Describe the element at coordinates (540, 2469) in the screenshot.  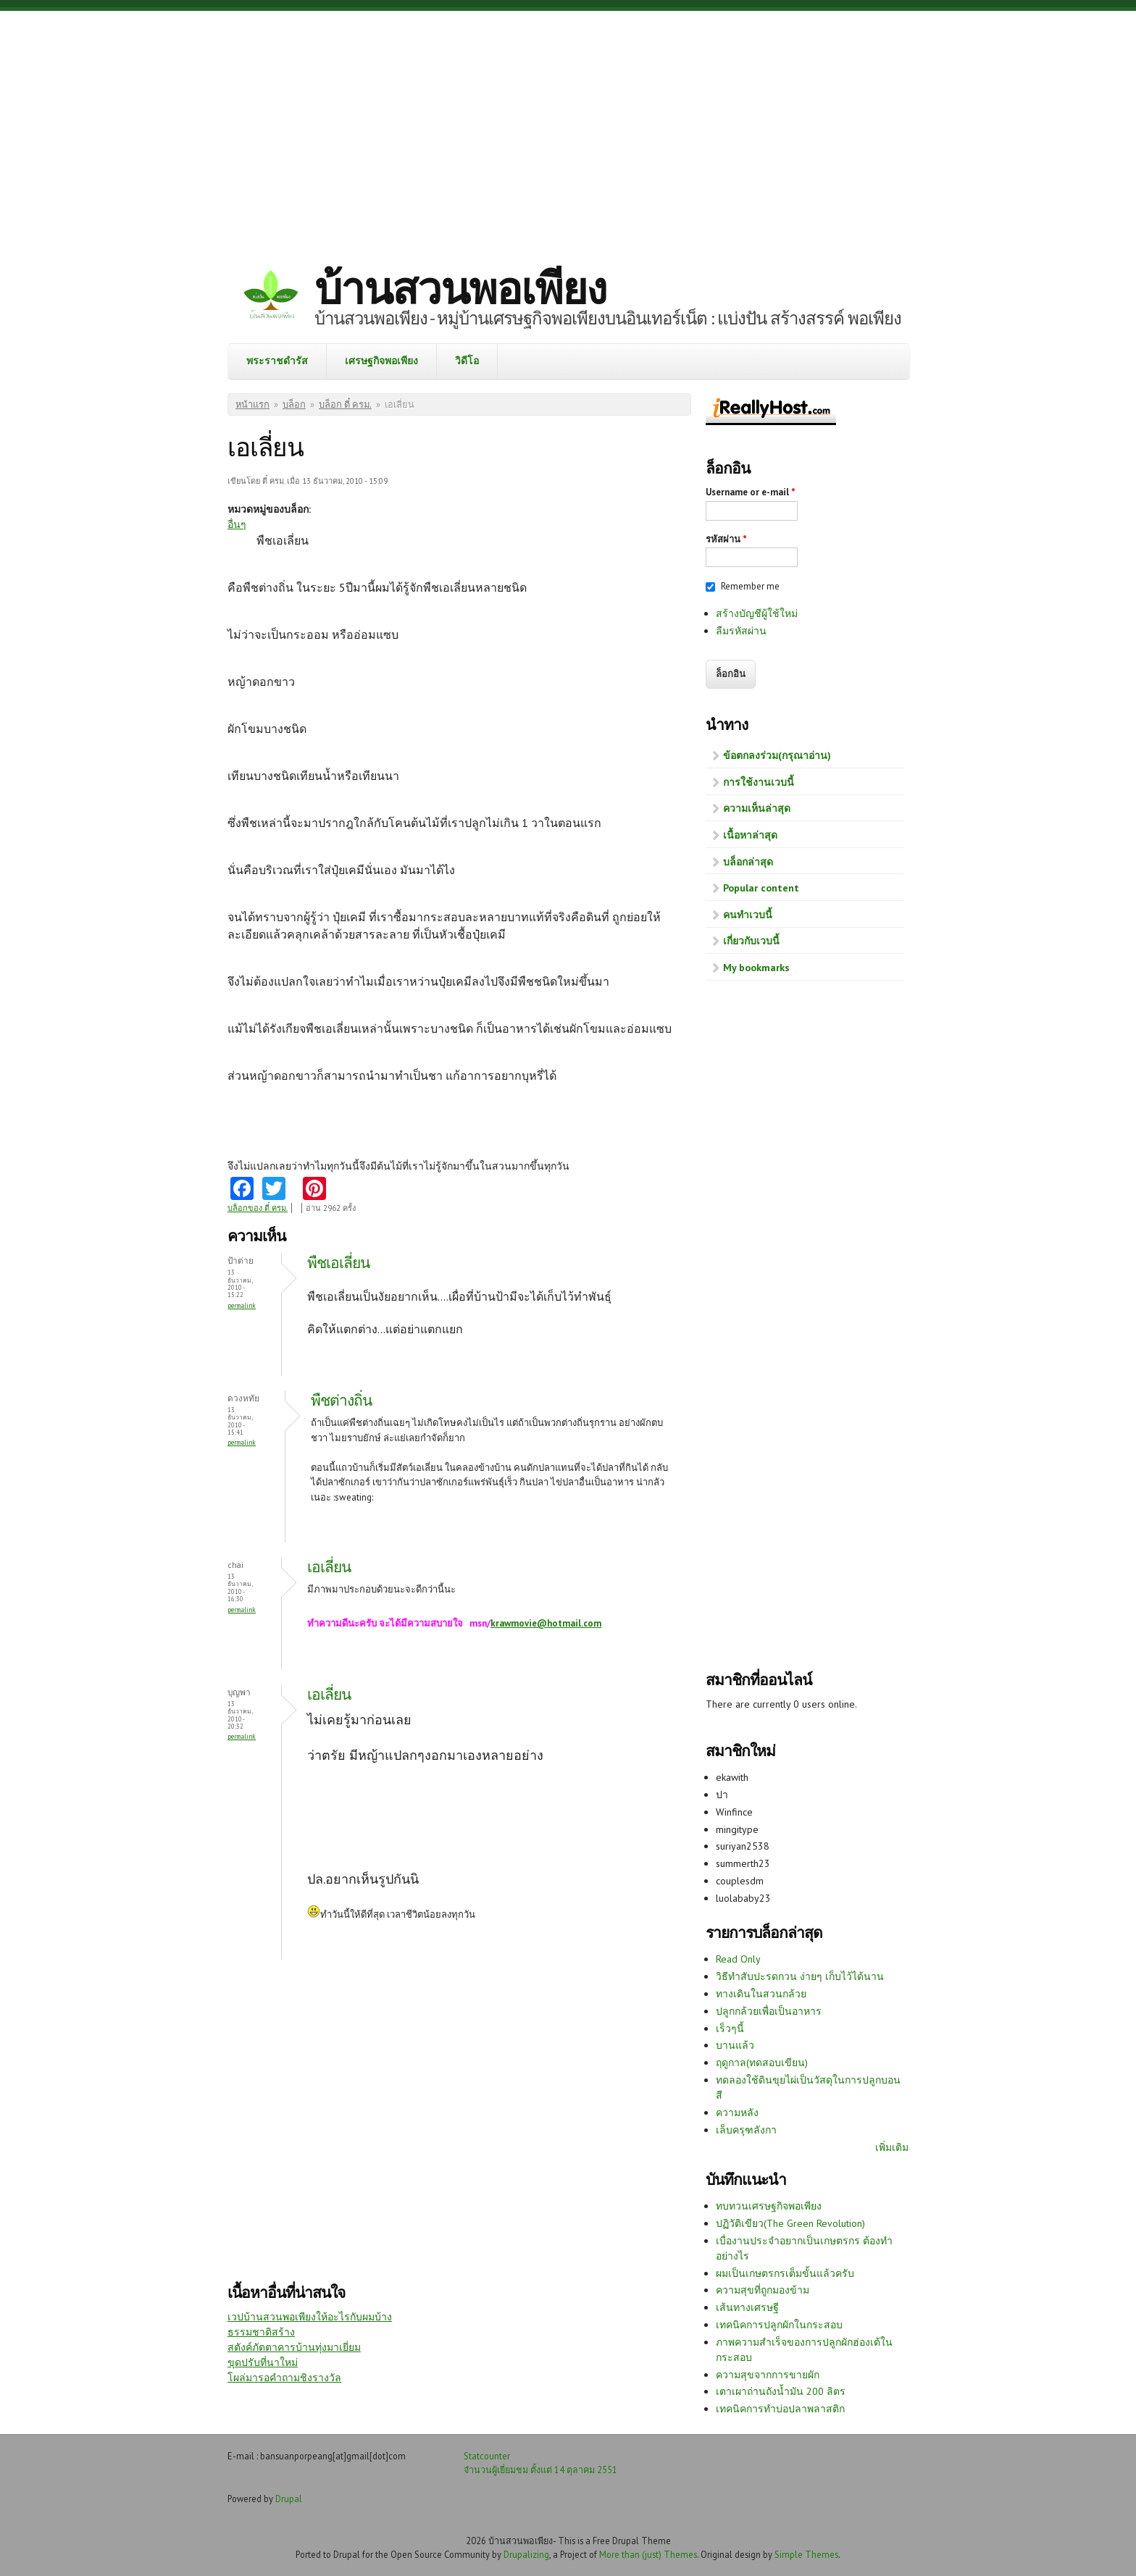
I see `จำนวนผู้เยี่ยมชม ตั้งแต่ 14 ตุลาคม 2551` at that location.